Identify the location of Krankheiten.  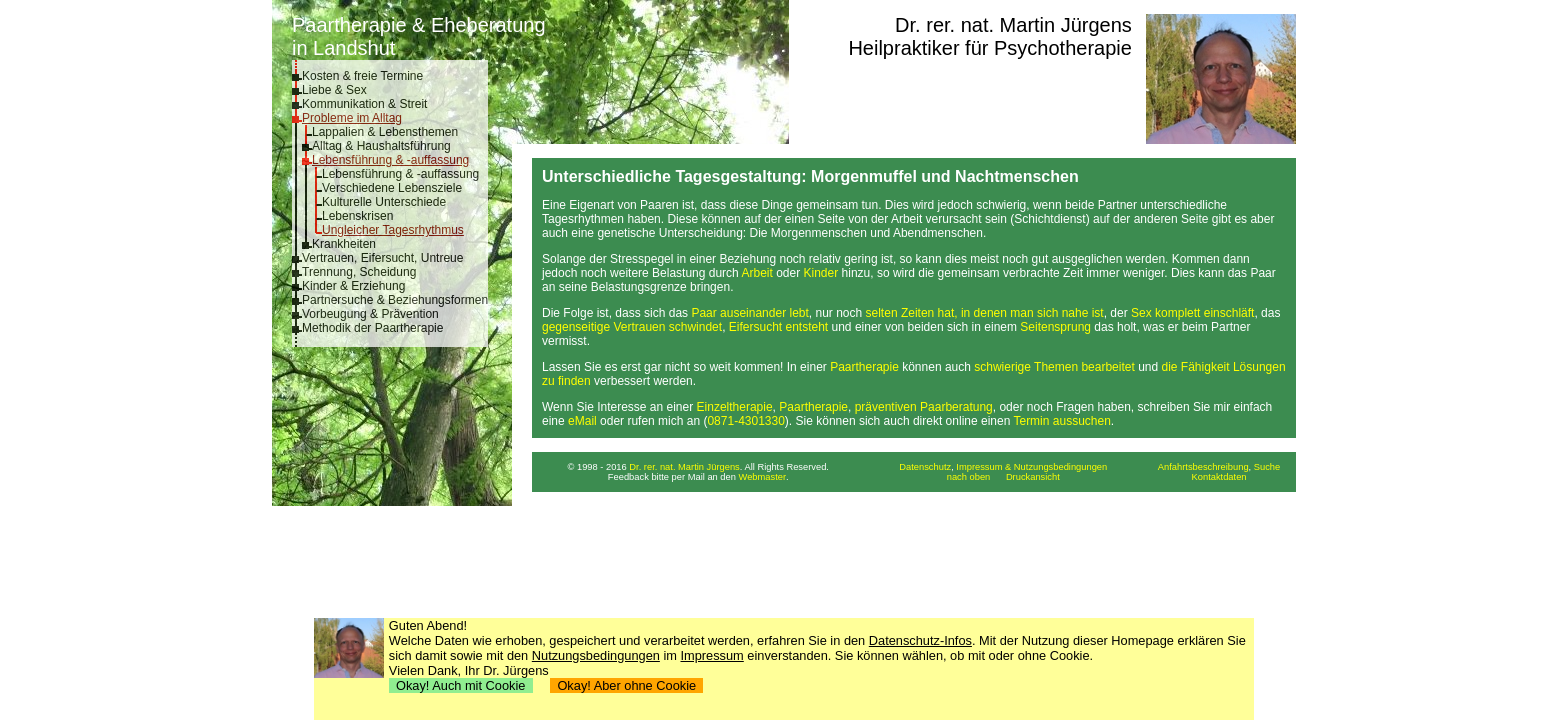
(344, 244).